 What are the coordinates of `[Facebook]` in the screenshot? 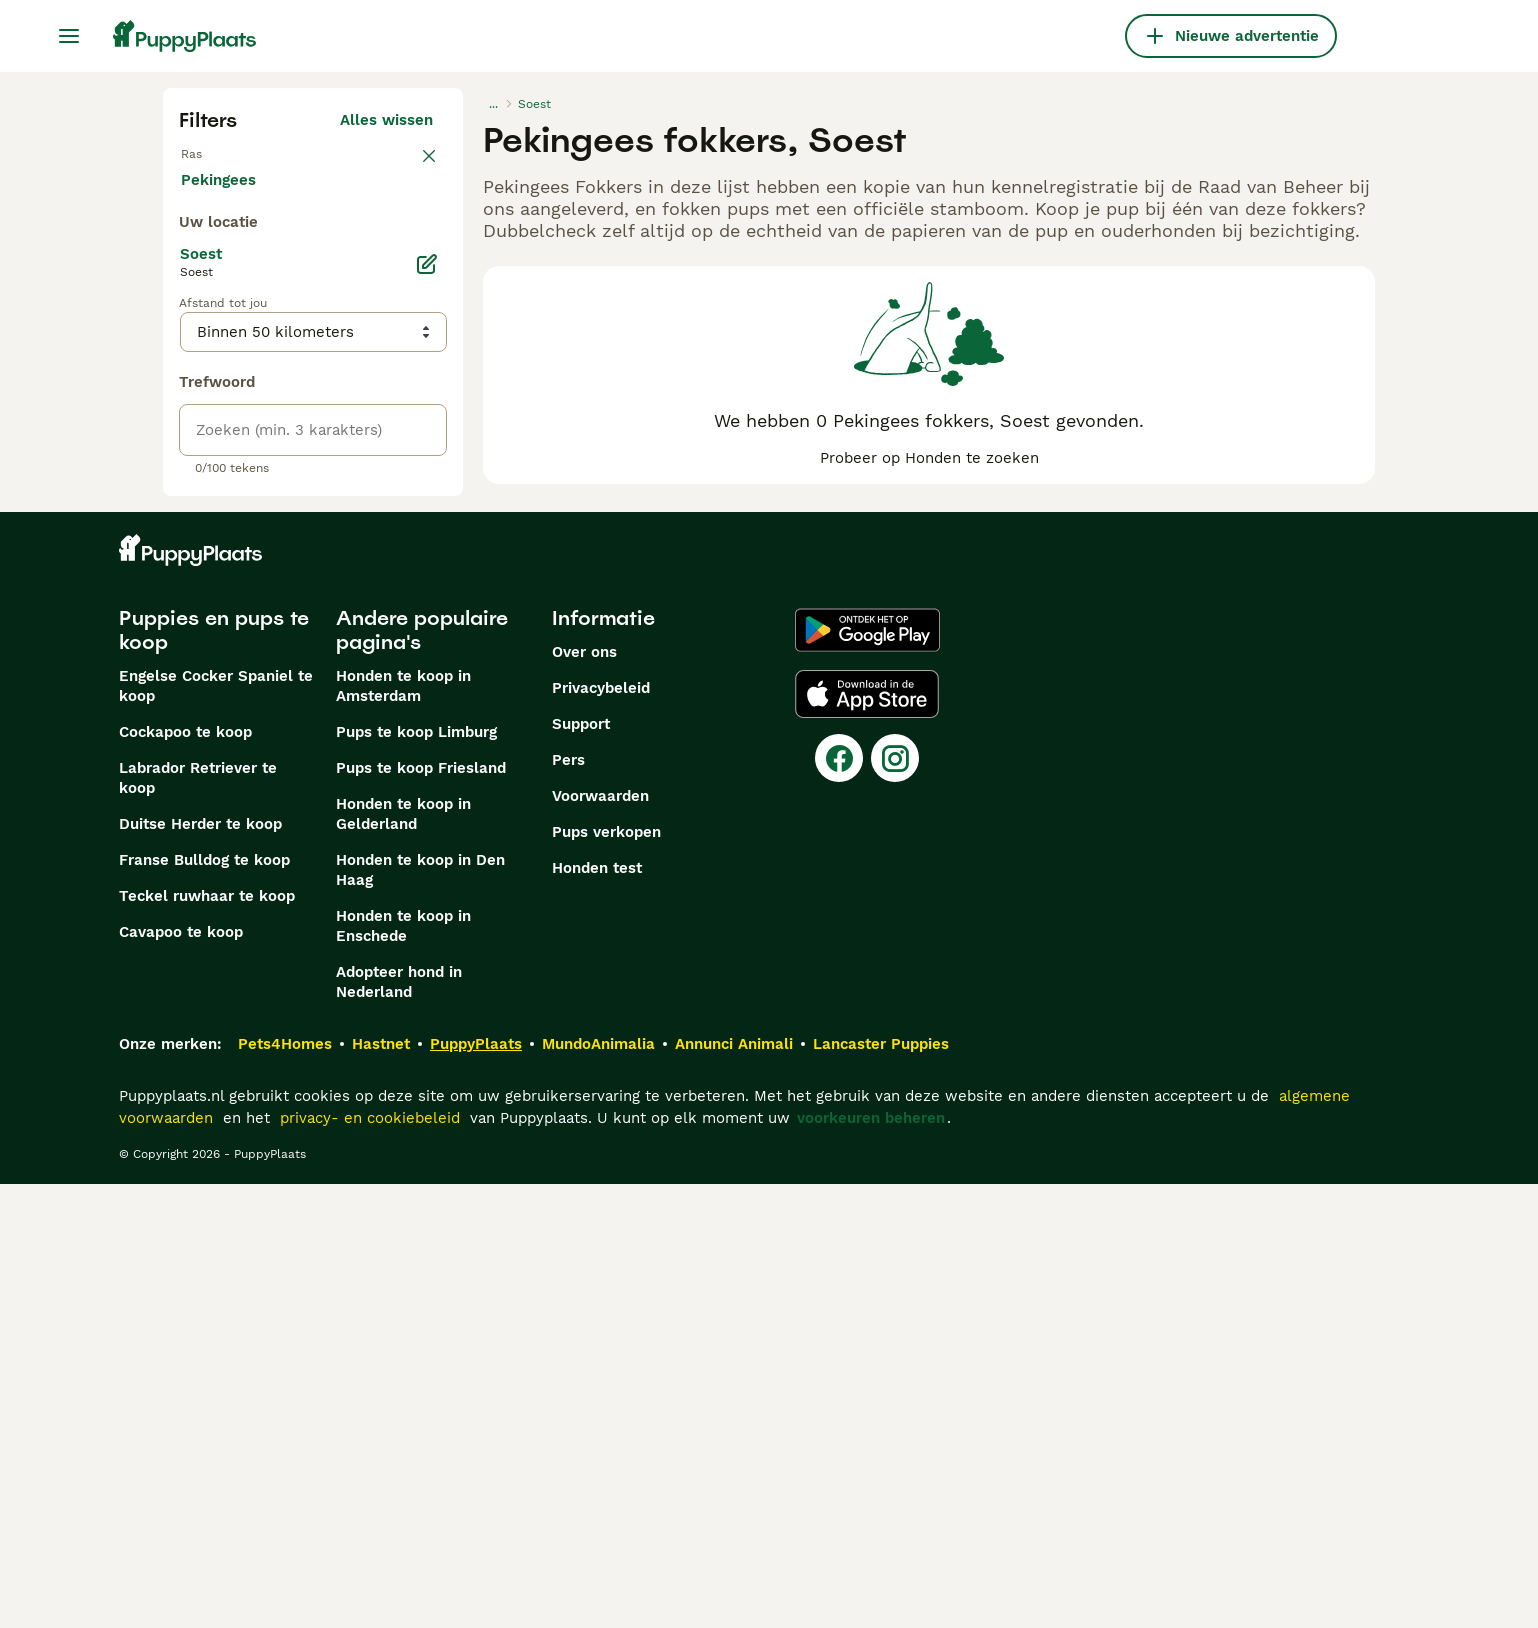 It's located at (839, 1202).